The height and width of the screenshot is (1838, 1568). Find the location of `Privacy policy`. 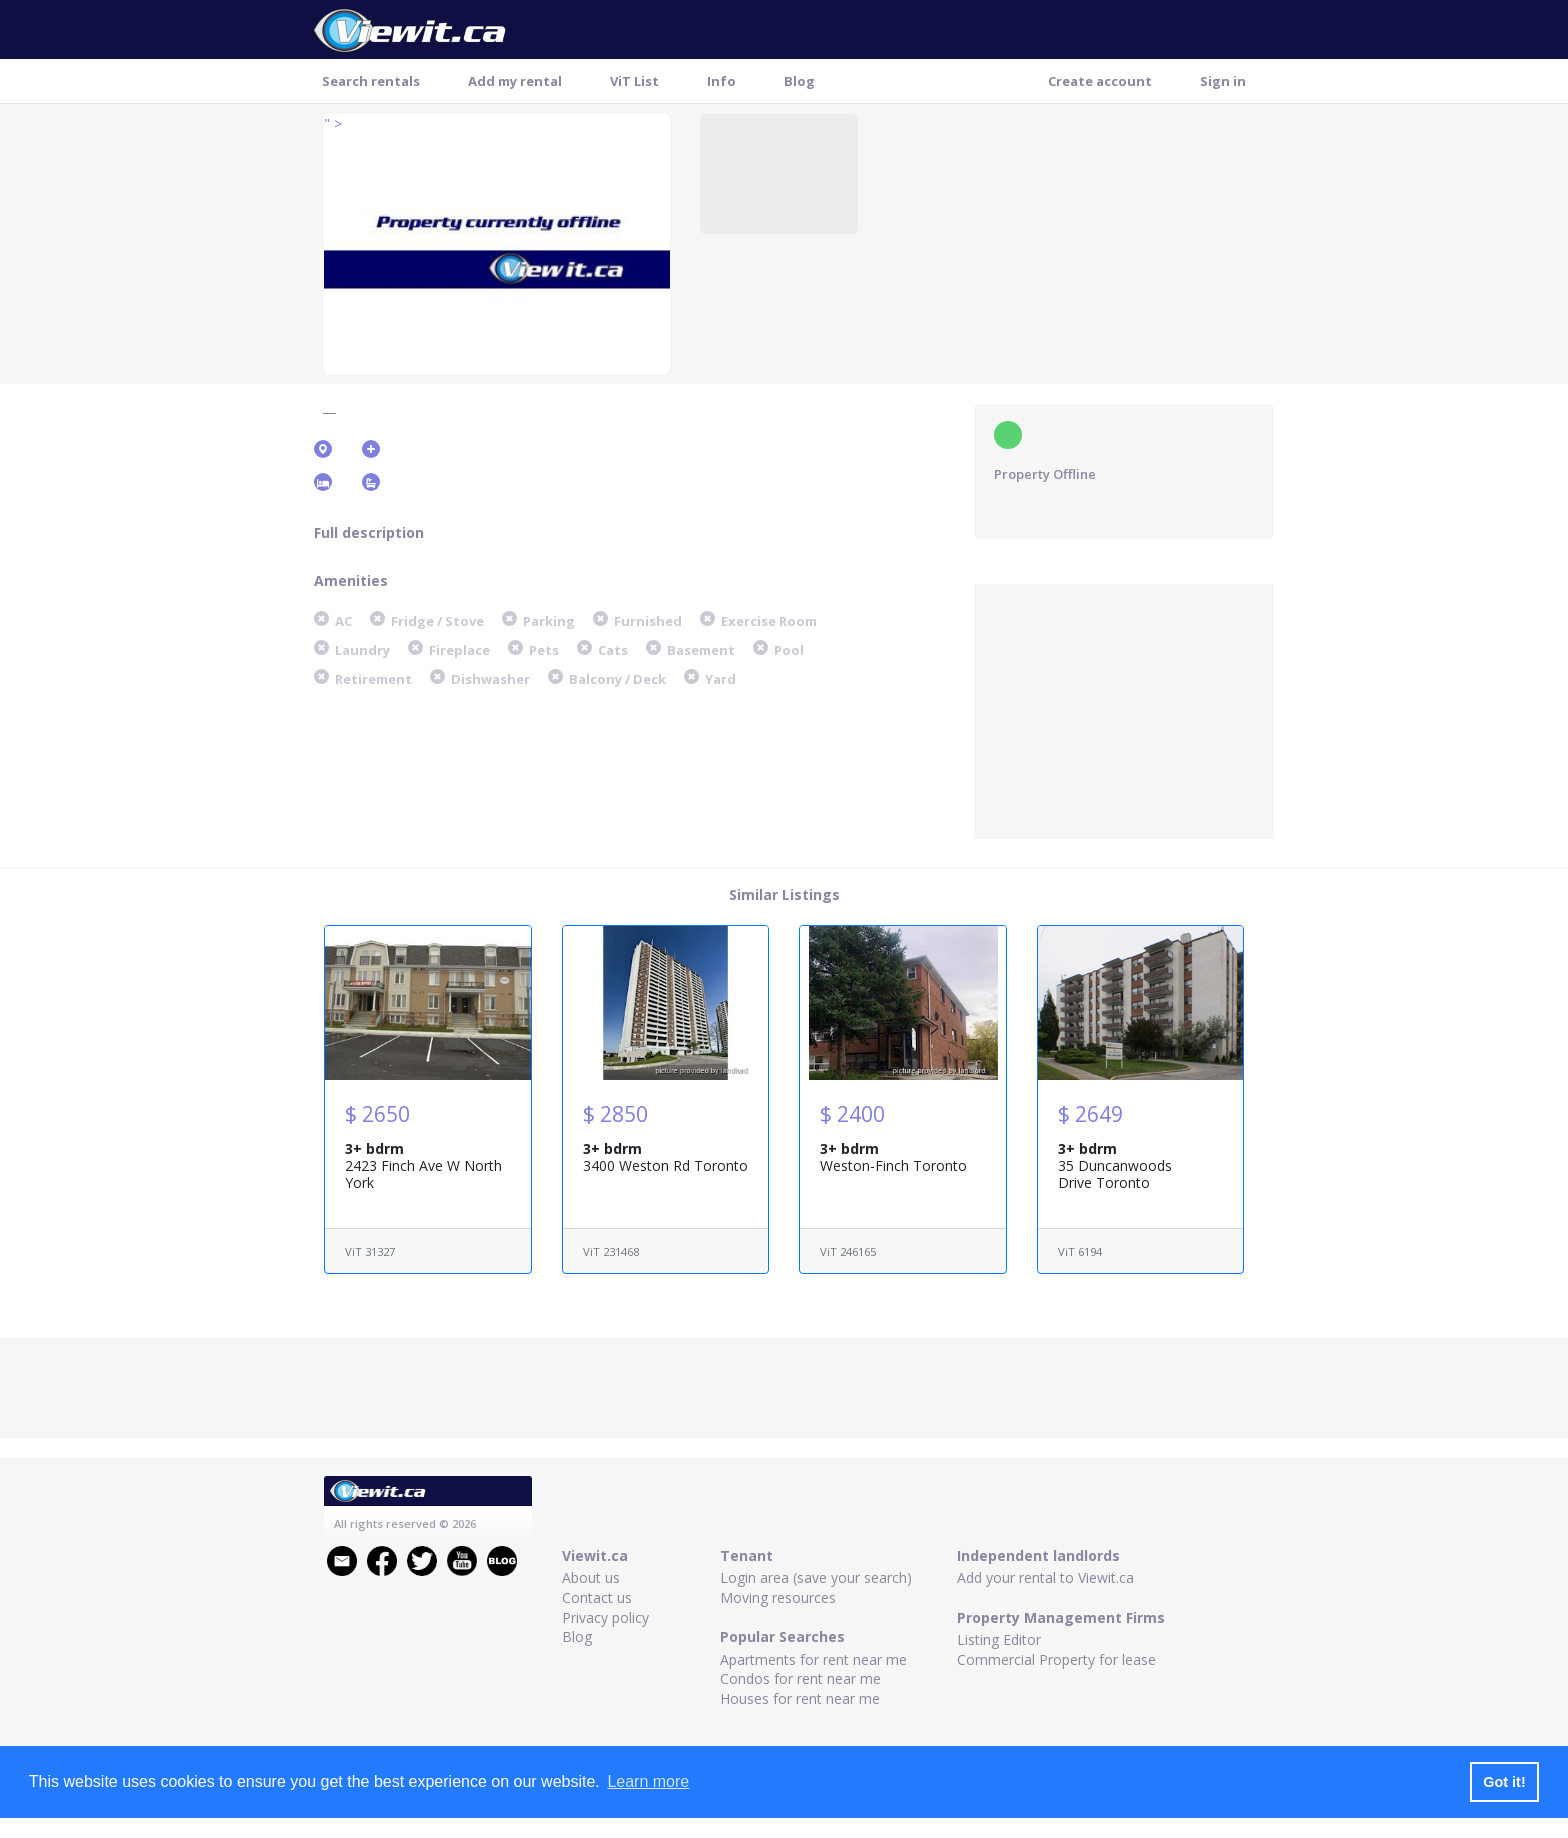

Privacy policy is located at coordinates (605, 1617).